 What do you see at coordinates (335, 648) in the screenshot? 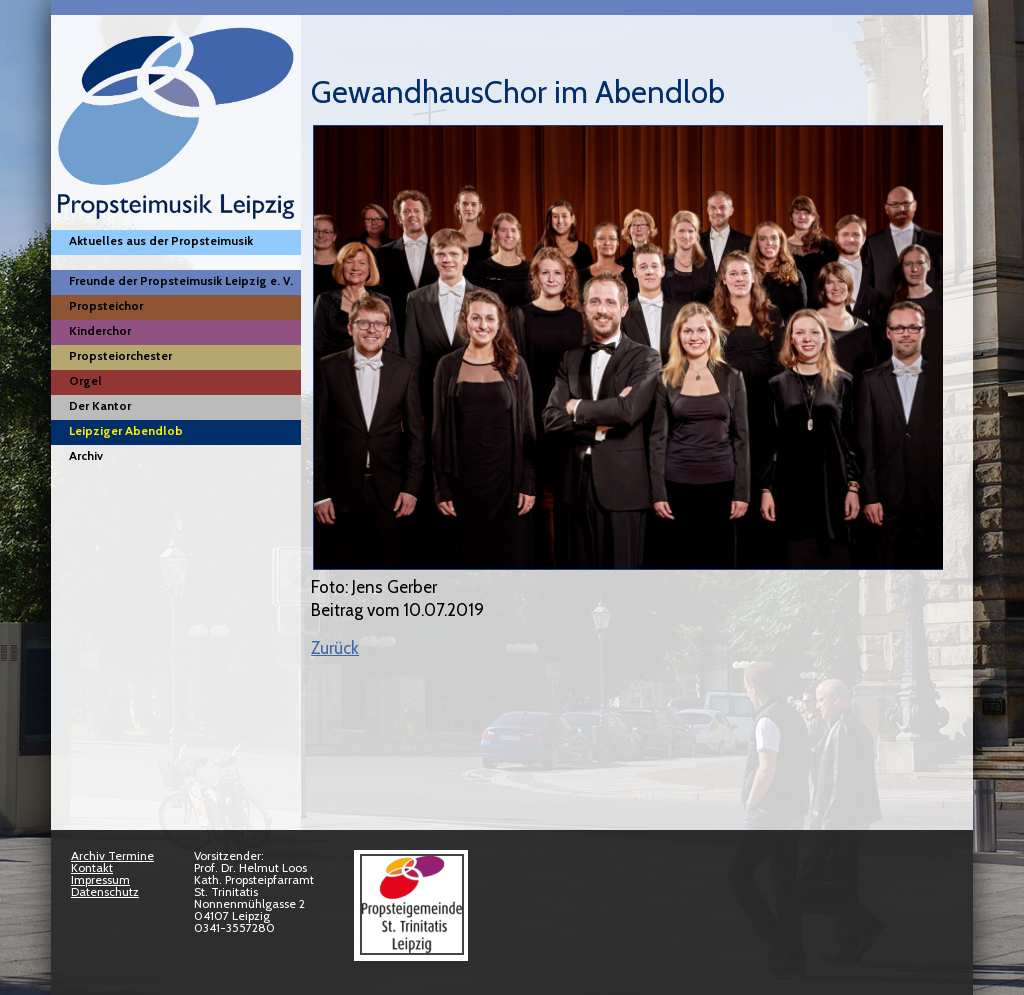
I see `Zurück` at bounding box center [335, 648].